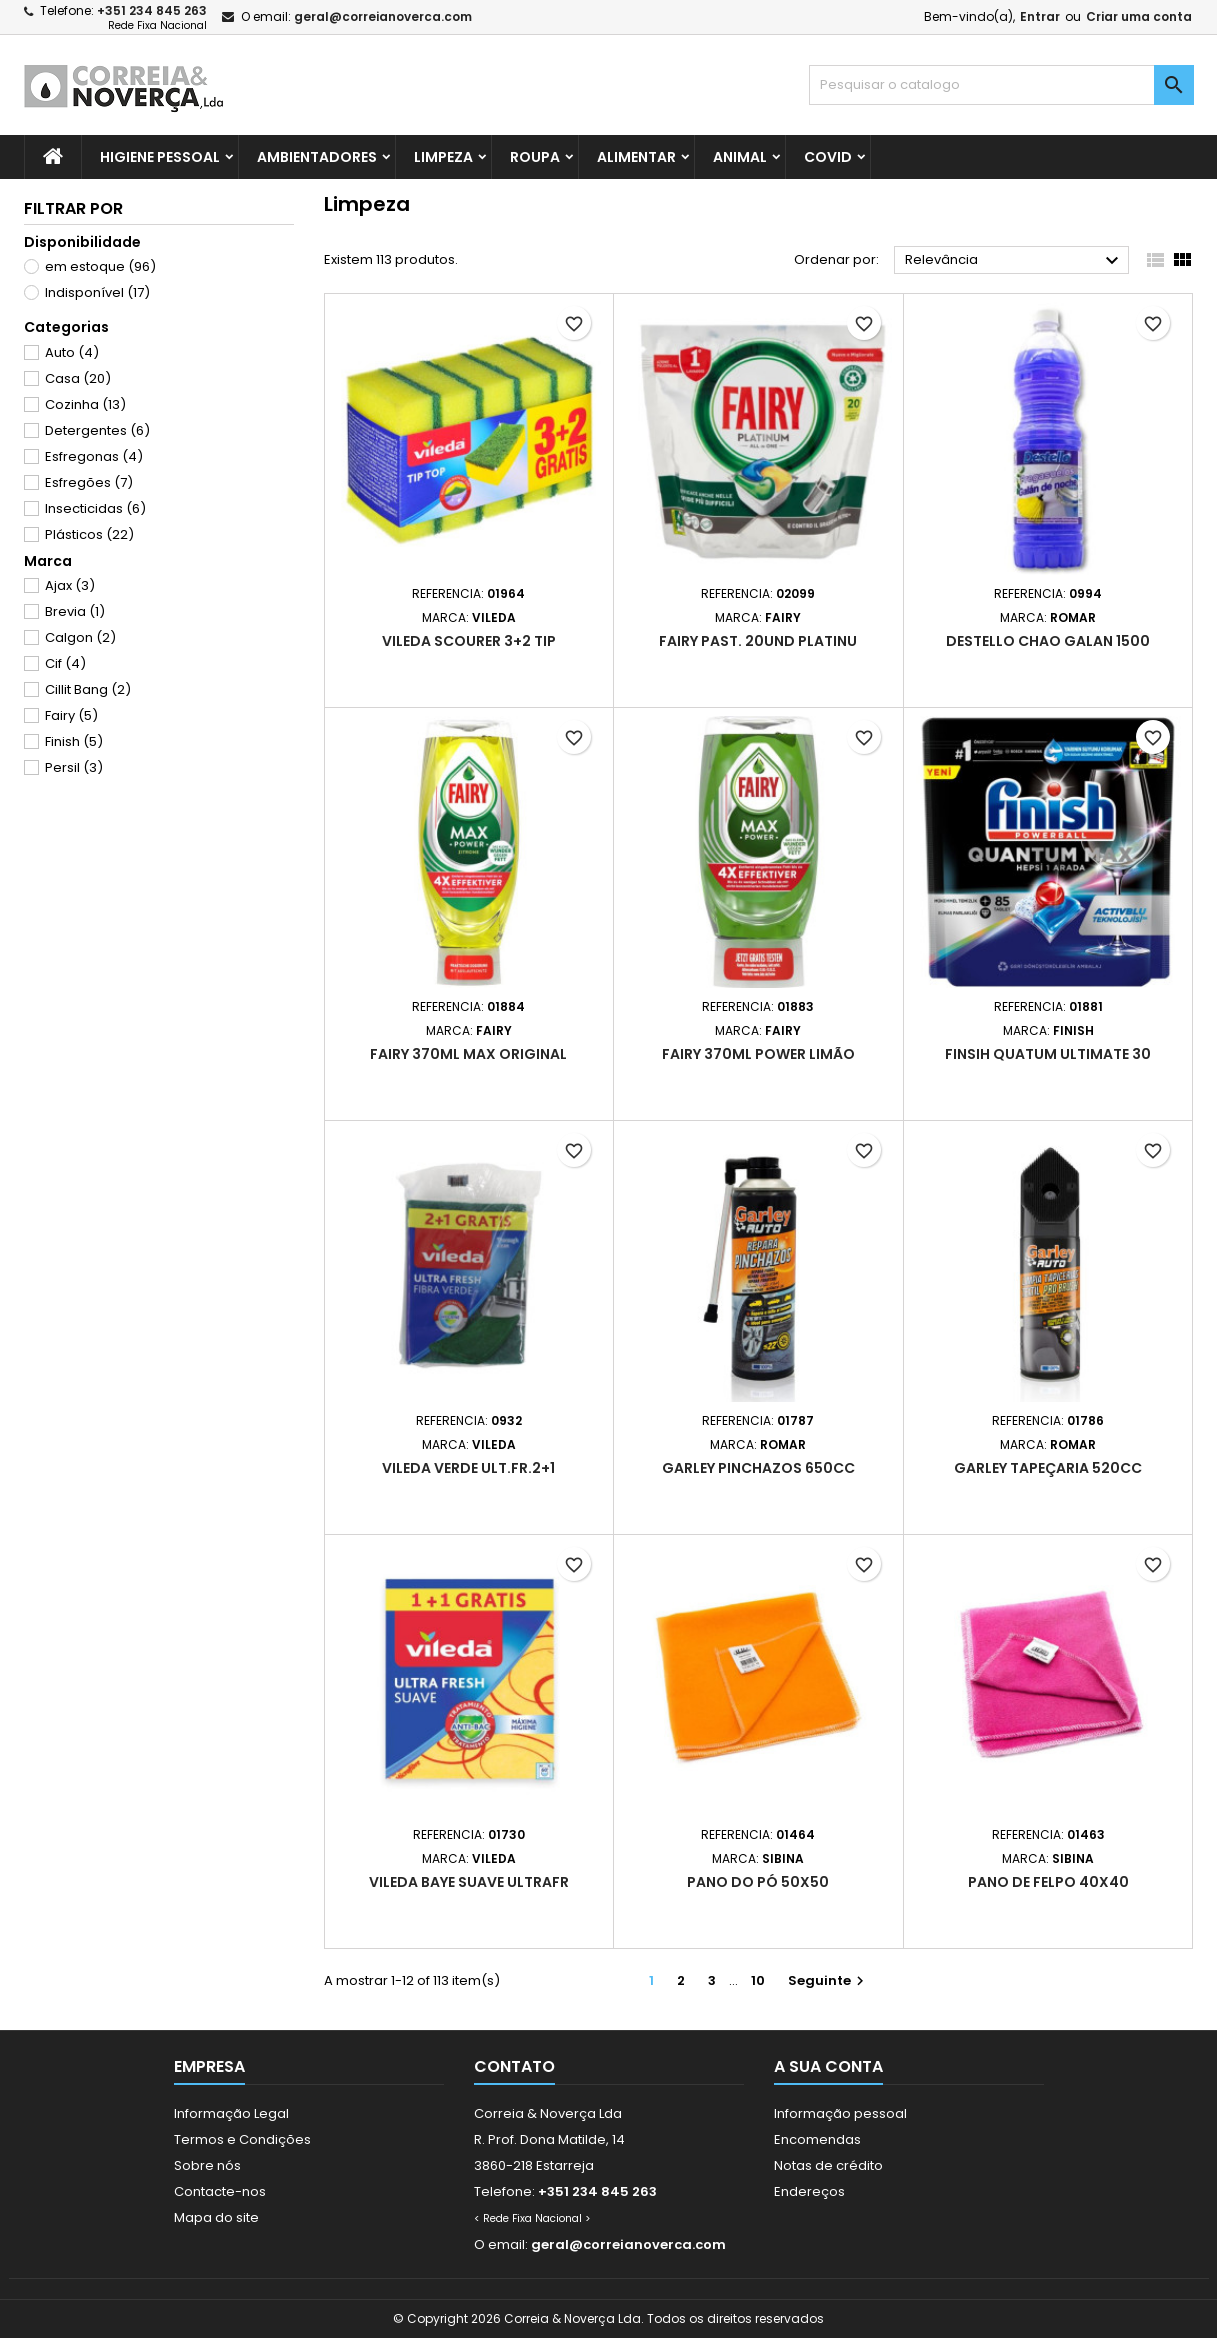 This screenshot has width=1217, height=2338. I want to click on Notas de crédito, so click(828, 2165).